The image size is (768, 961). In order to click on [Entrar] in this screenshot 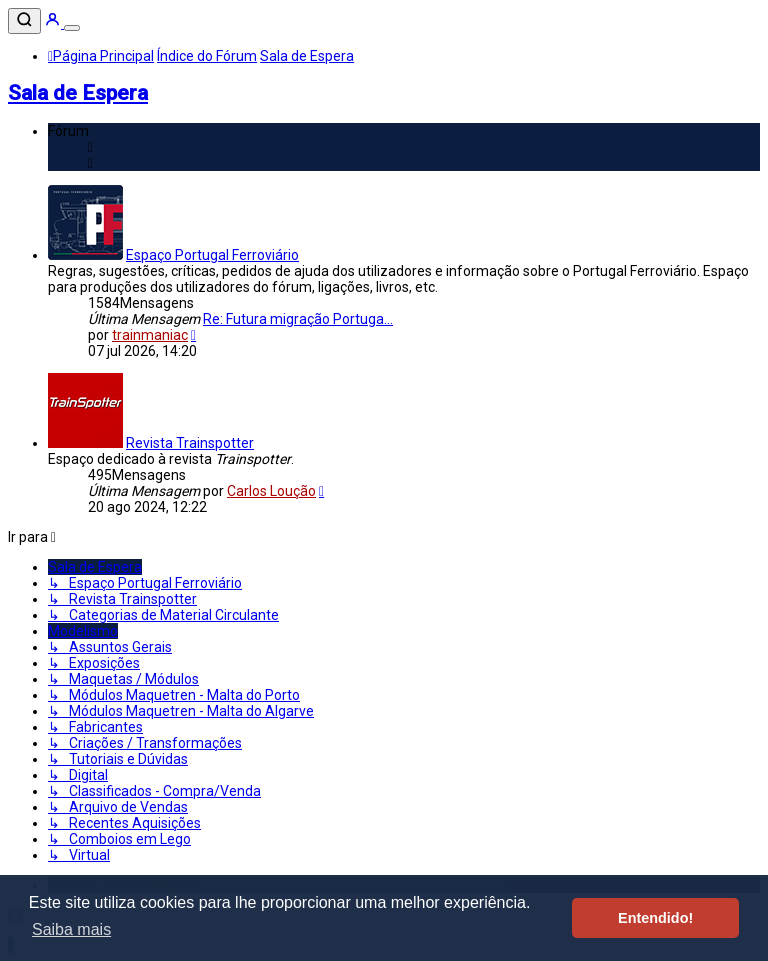, I will do `click(54, 23)`.